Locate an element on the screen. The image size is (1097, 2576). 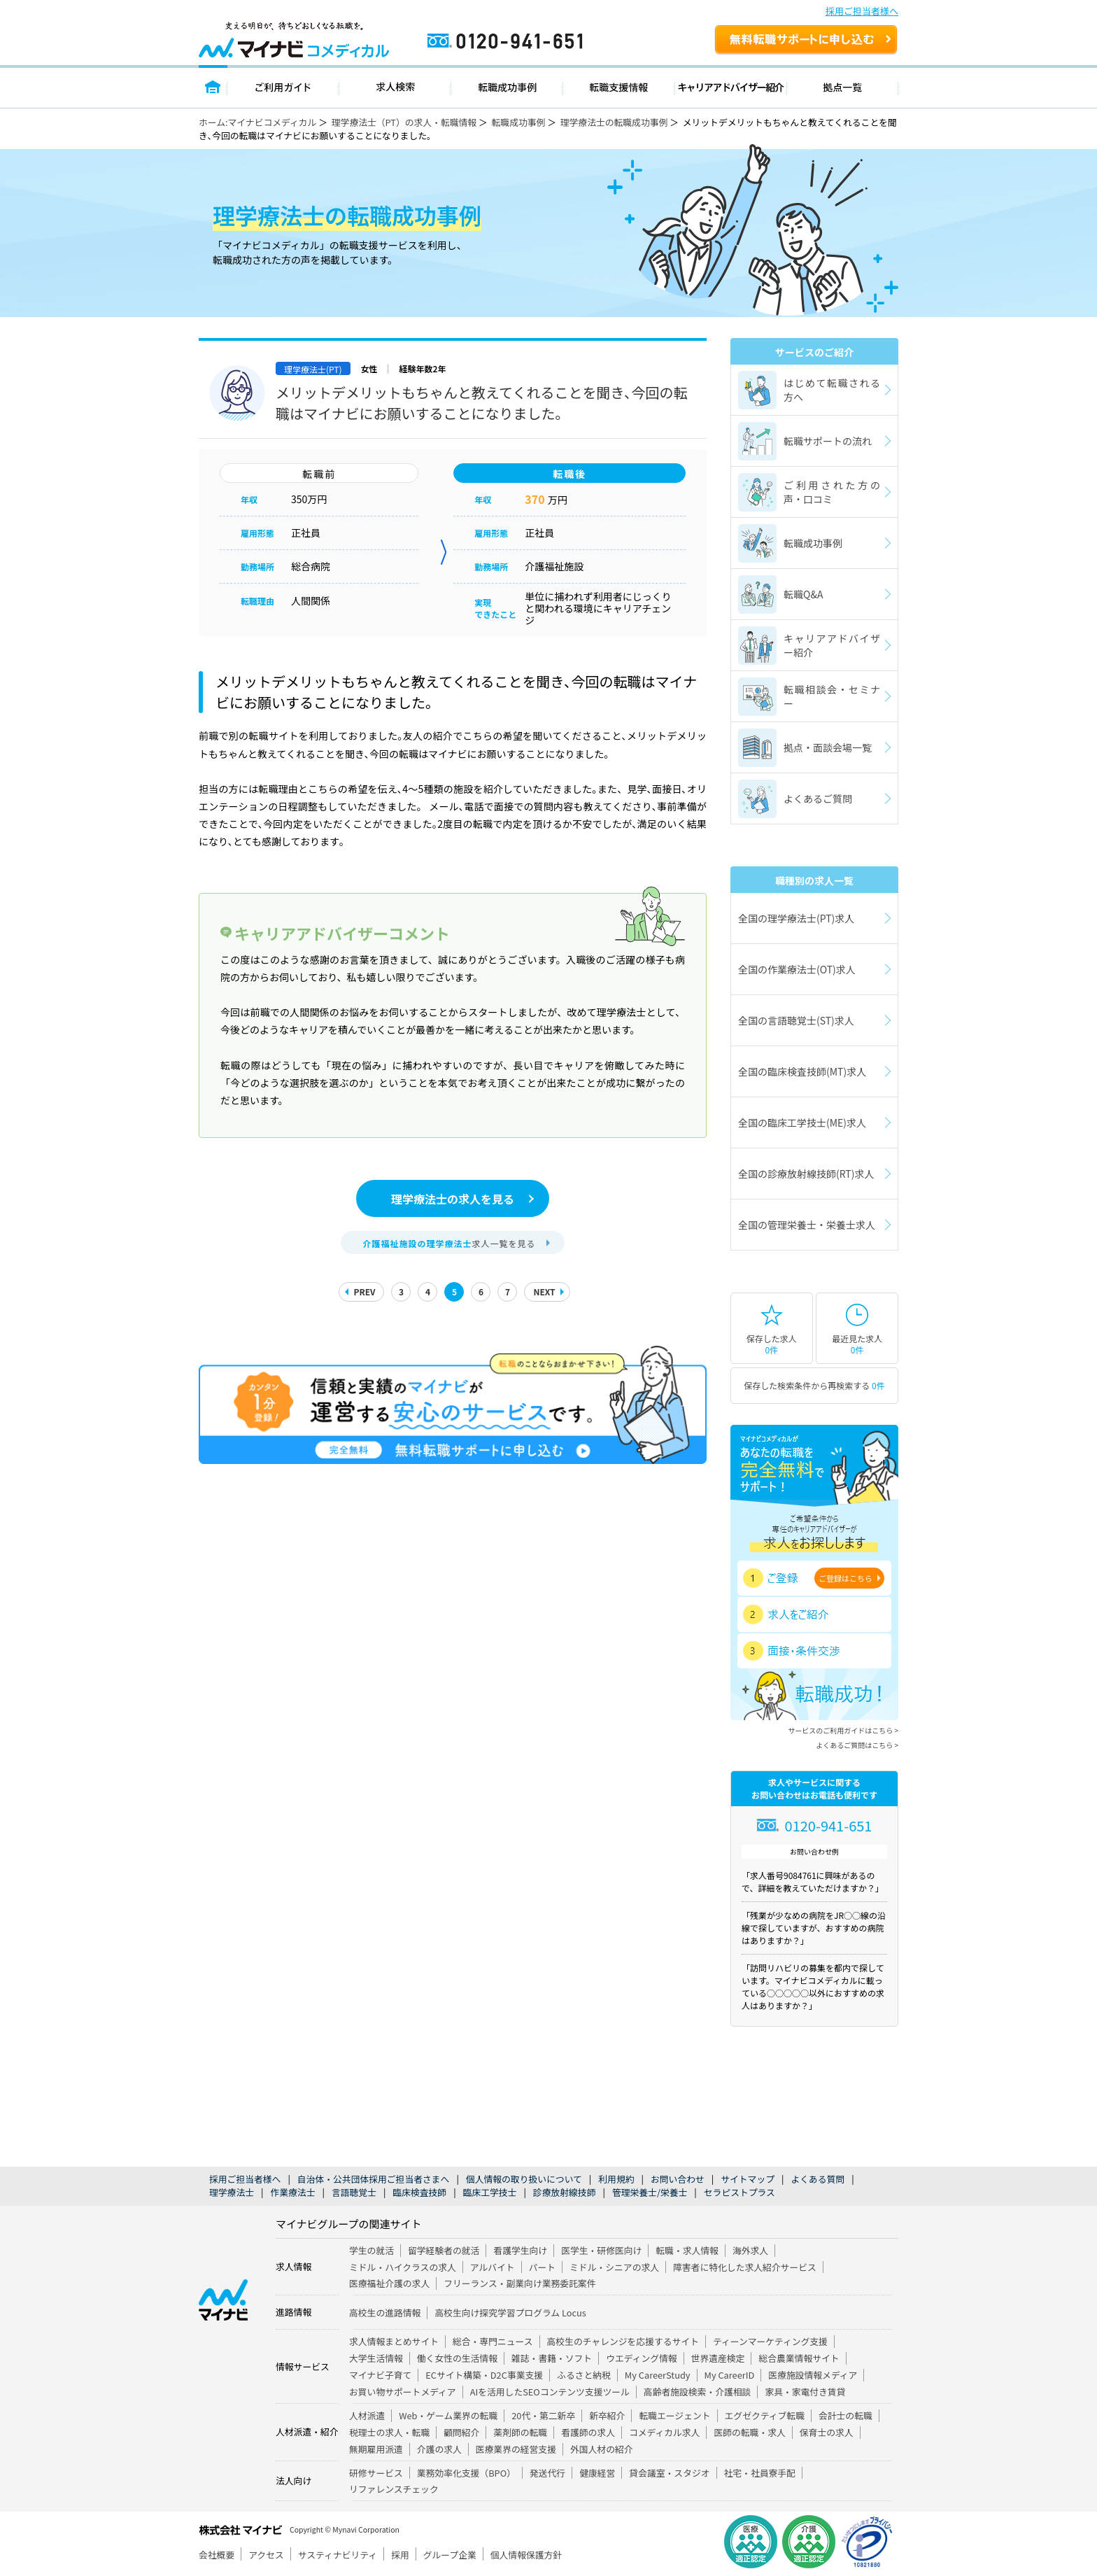
転職・求人情報 is located at coordinates (687, 2250).